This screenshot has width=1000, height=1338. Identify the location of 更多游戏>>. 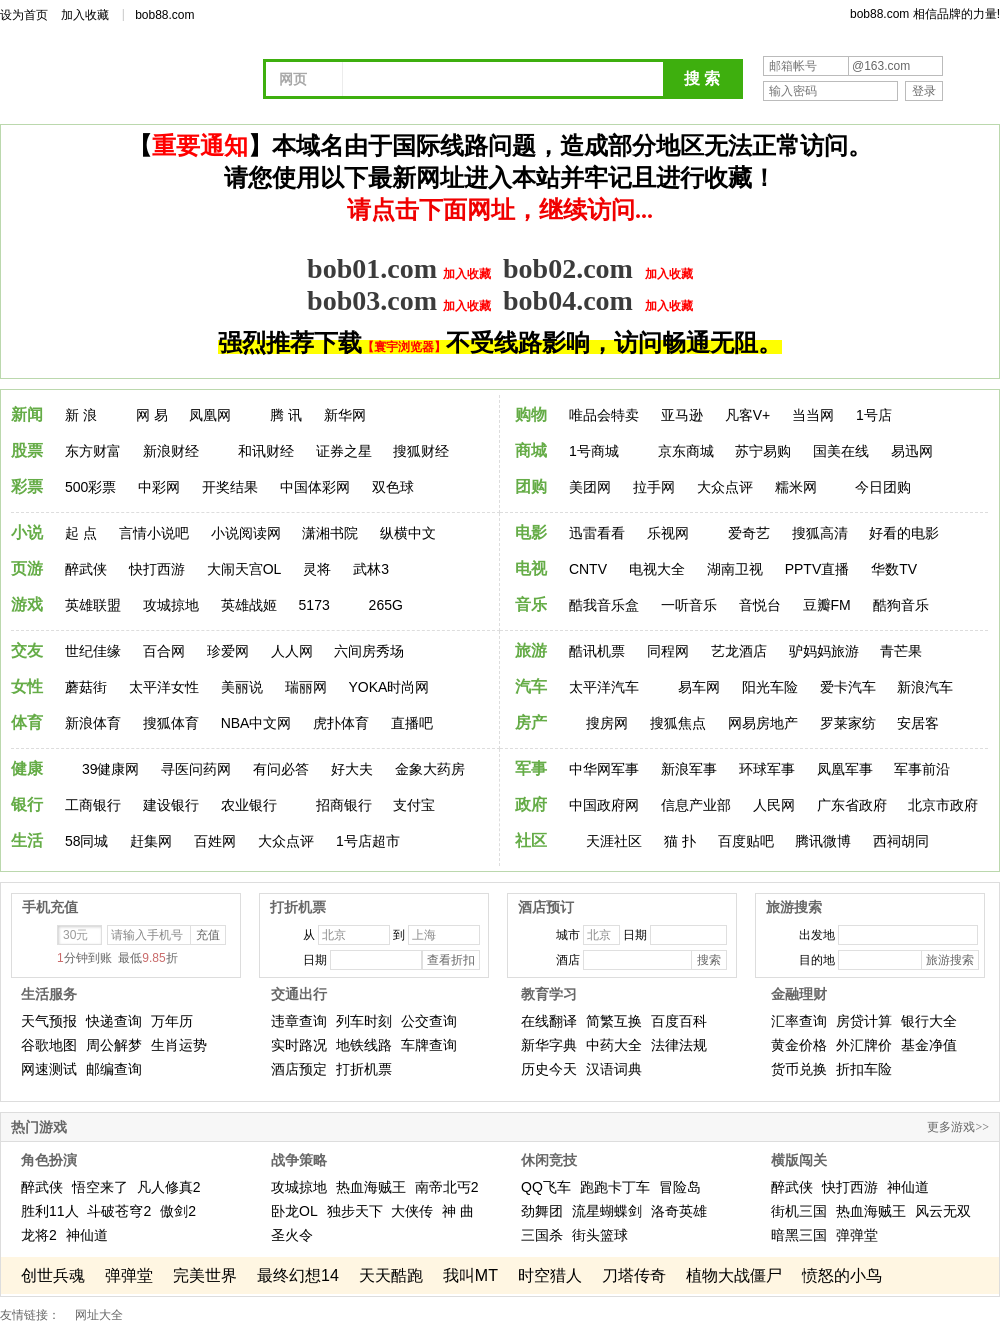
(958, 1127).